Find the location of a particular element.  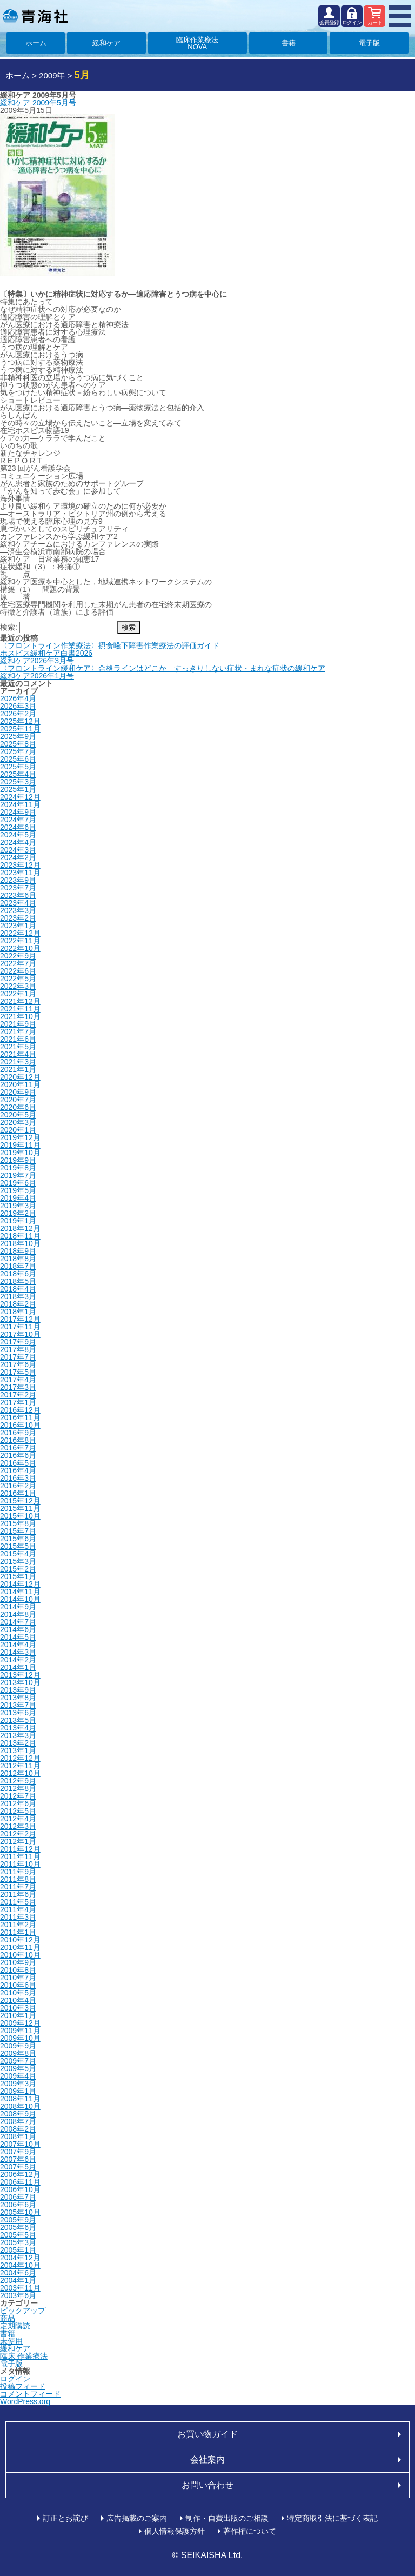

2020年9月 is located at coordinates (18, 1092).